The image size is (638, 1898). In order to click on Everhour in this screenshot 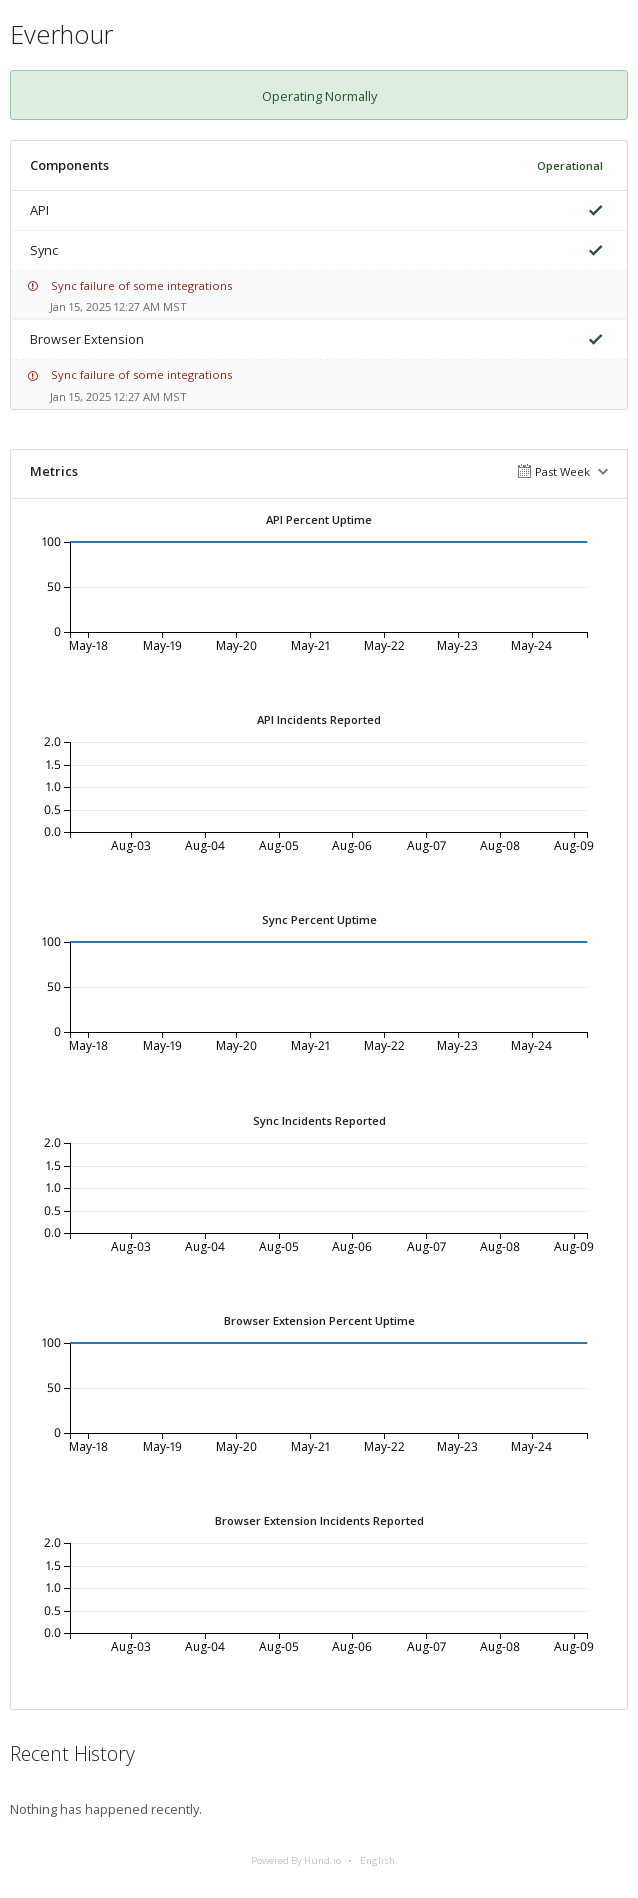, I will do `click(61, 34)`.